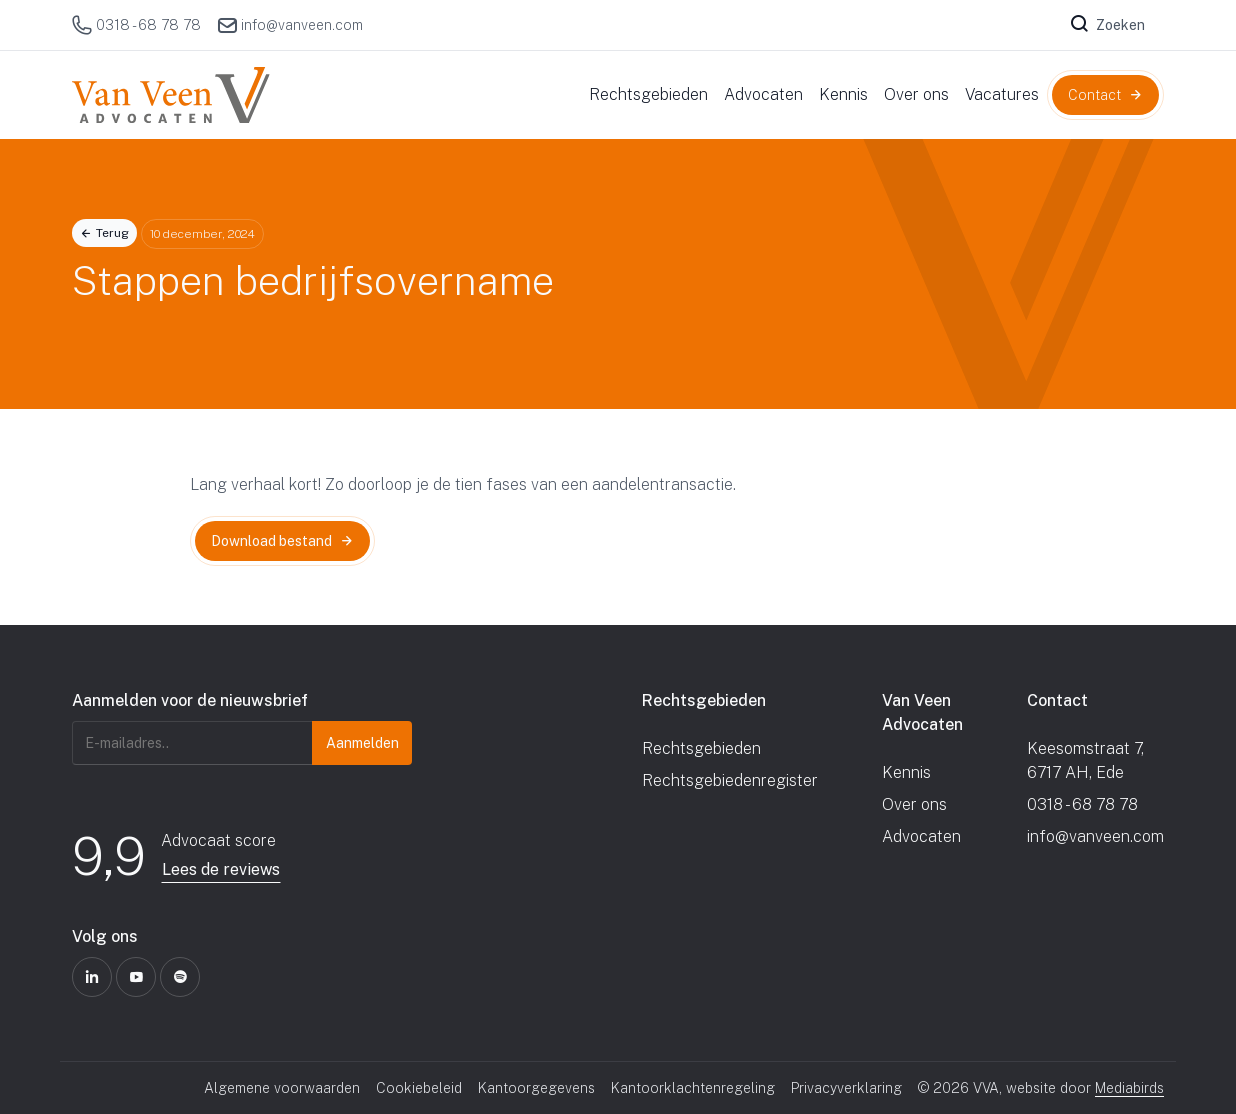  I want to click on Kantoorgegevens, so click(536, 1088).